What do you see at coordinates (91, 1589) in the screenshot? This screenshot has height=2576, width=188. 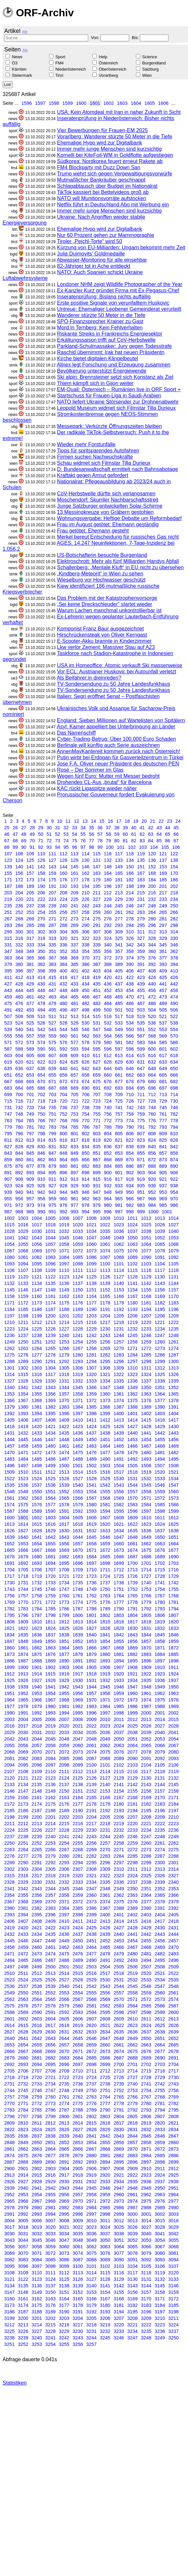 I see `1749` at bounding box center [91, 1589].